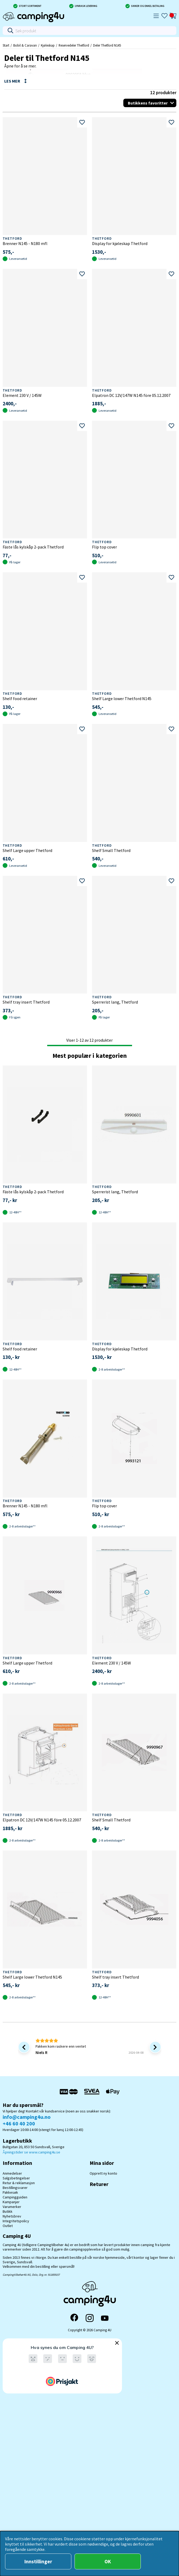  Describe the element at coordinates (7, 2211) in the screenshot. I see `Butikk` at that location.